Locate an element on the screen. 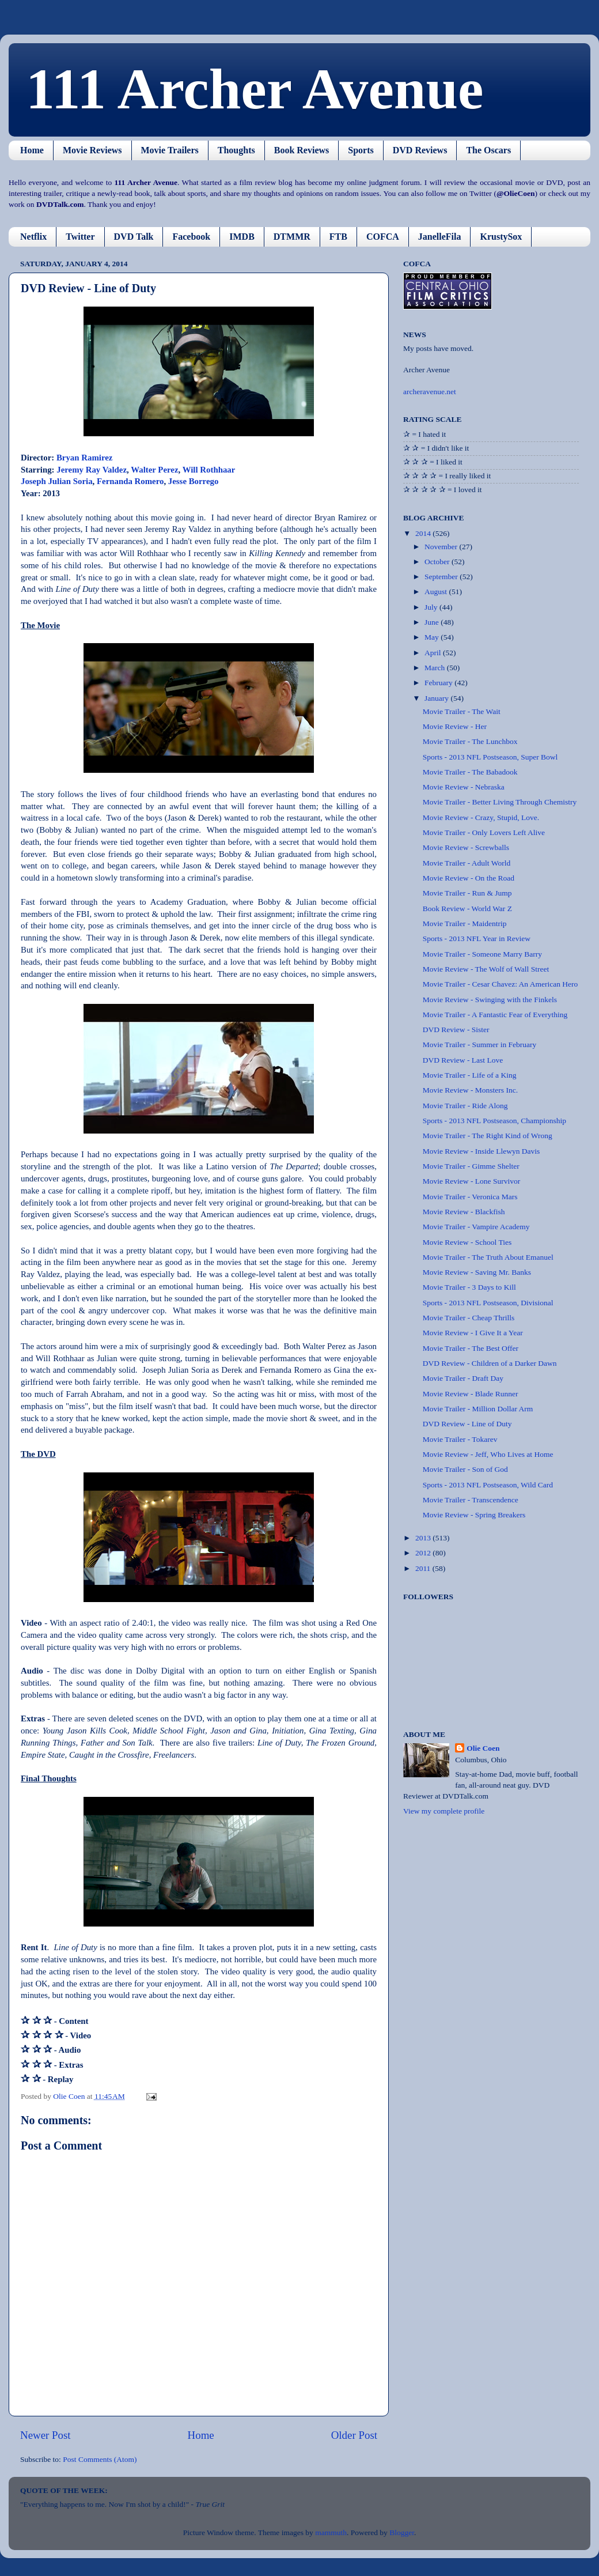 The height and width of the screenshot is (2576, 599). July is located at coordinates (431, 607).